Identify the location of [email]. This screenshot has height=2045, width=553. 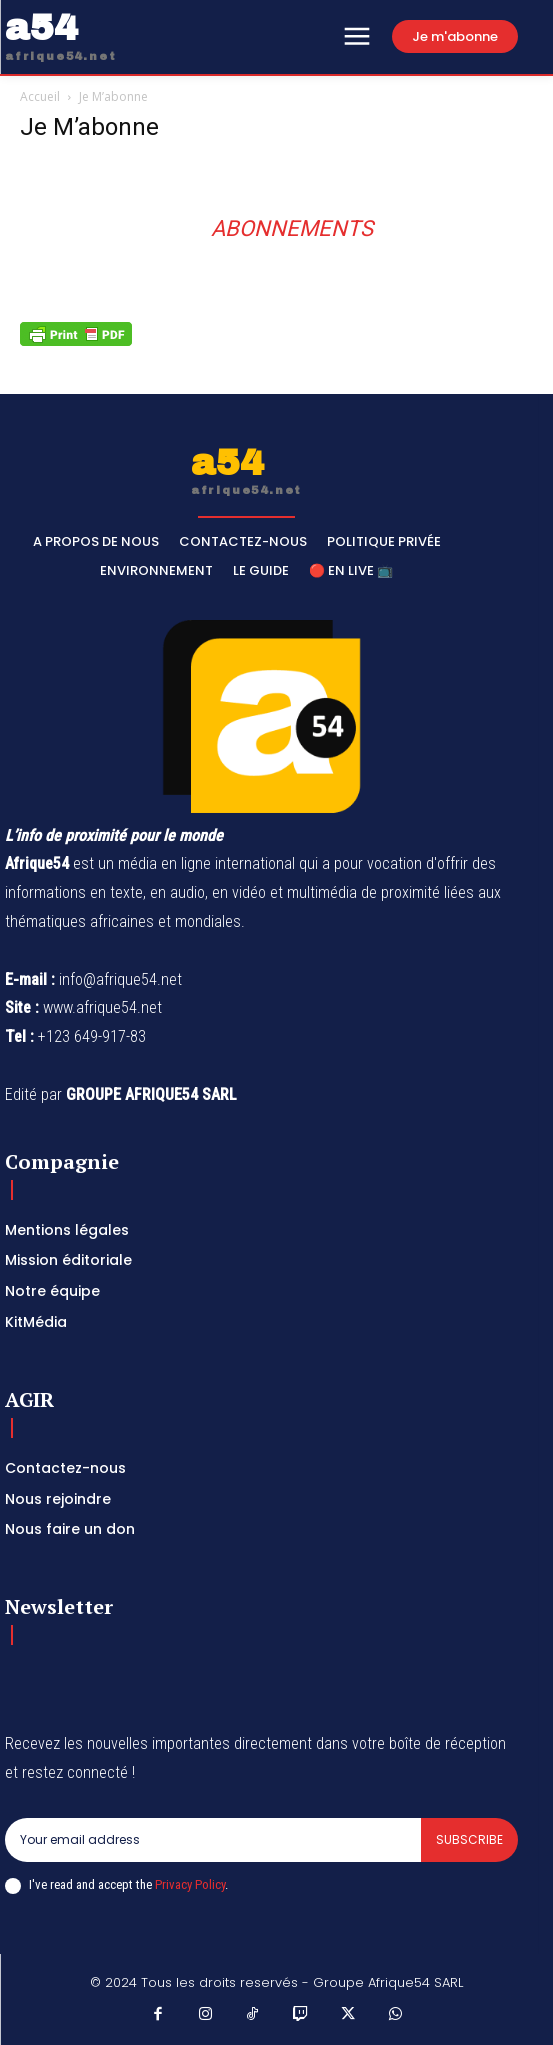
(213, 1840).